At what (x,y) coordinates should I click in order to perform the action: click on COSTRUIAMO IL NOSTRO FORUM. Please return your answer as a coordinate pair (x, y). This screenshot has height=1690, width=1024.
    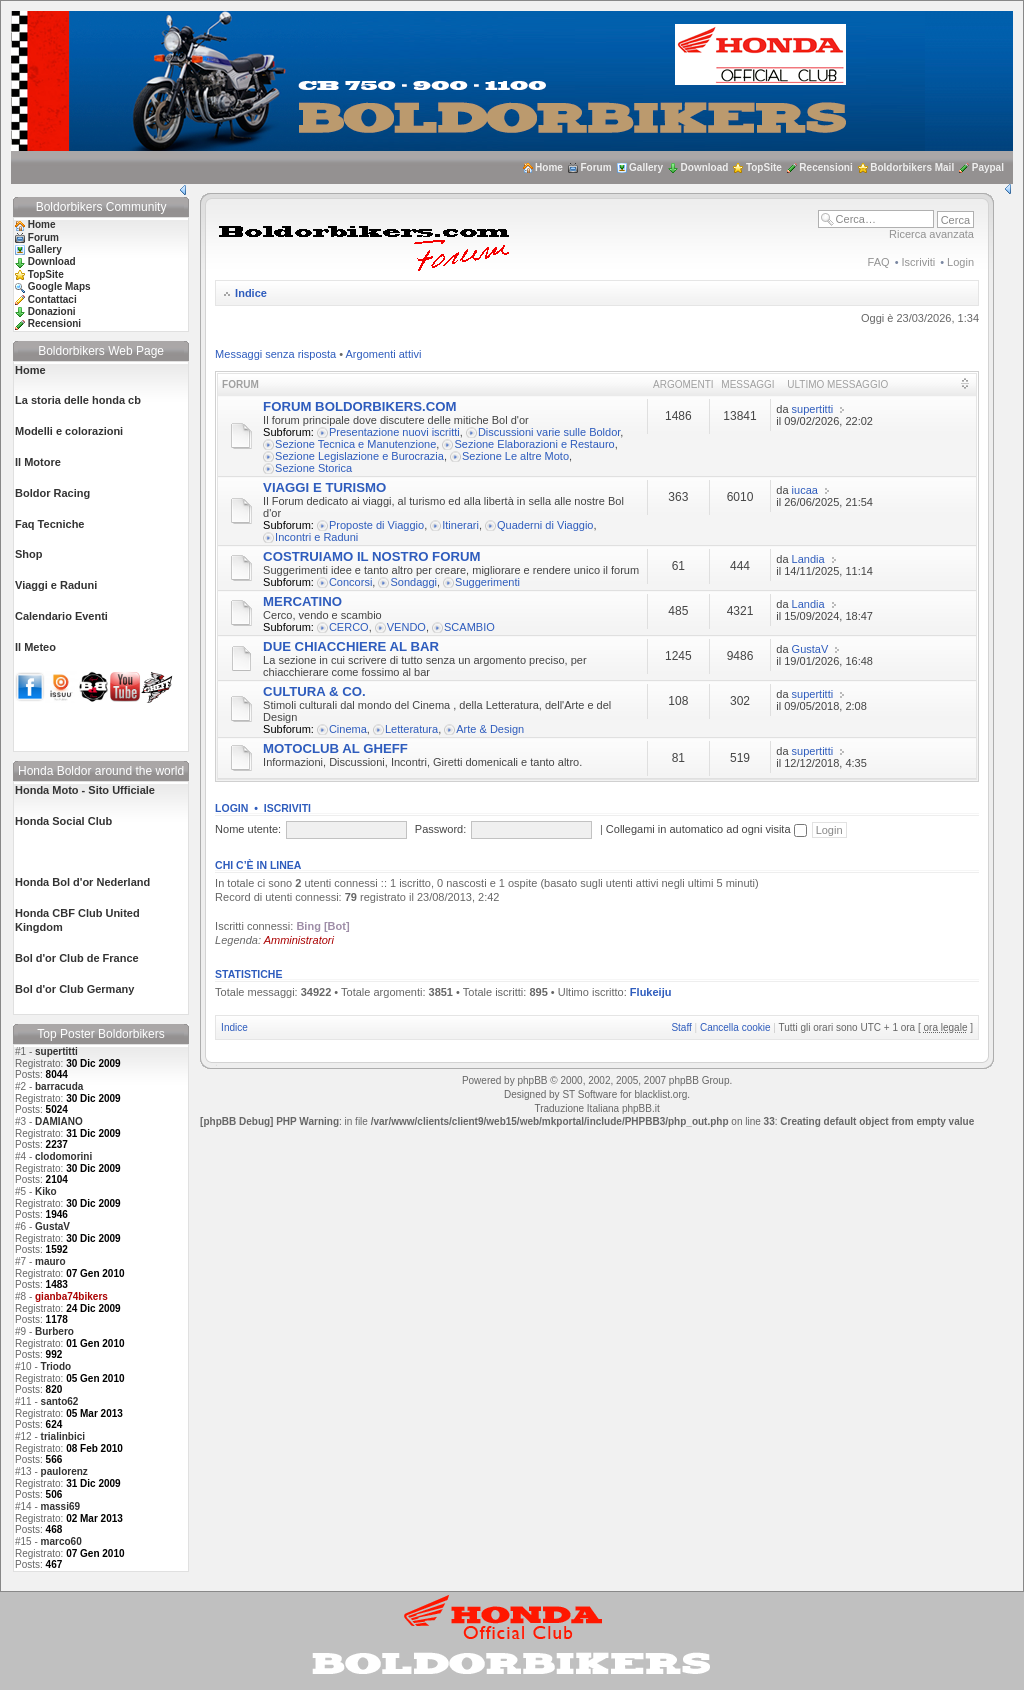
    Looking at the image, I should click on (371, 556).